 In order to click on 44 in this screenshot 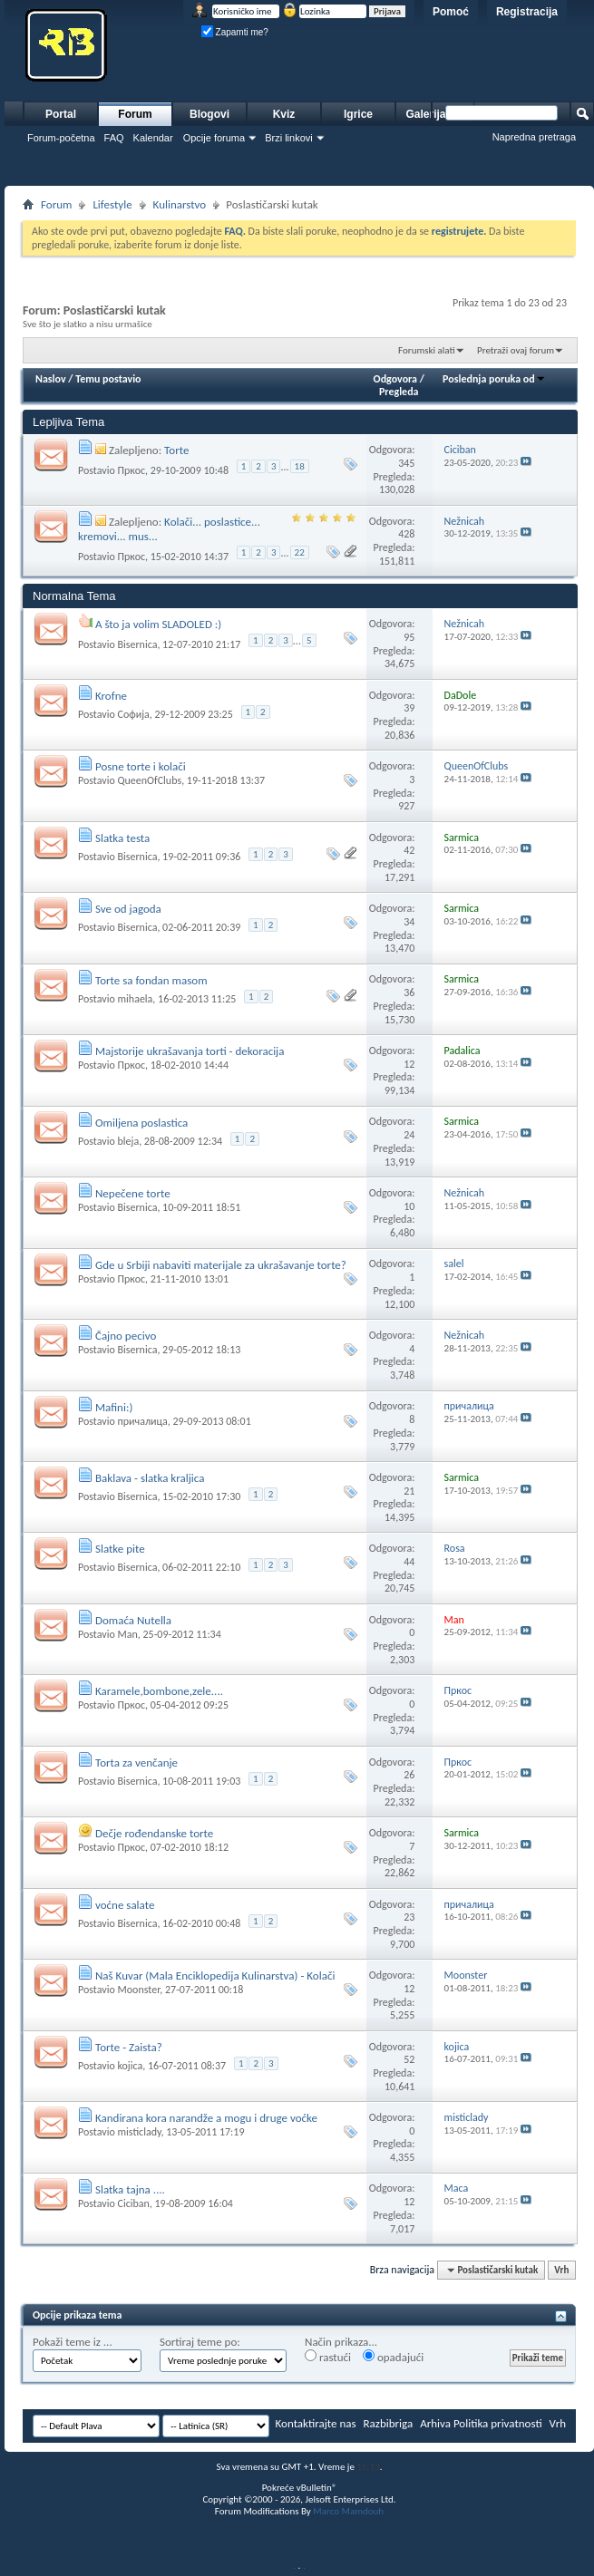, I will do `click(409, 1561)`.